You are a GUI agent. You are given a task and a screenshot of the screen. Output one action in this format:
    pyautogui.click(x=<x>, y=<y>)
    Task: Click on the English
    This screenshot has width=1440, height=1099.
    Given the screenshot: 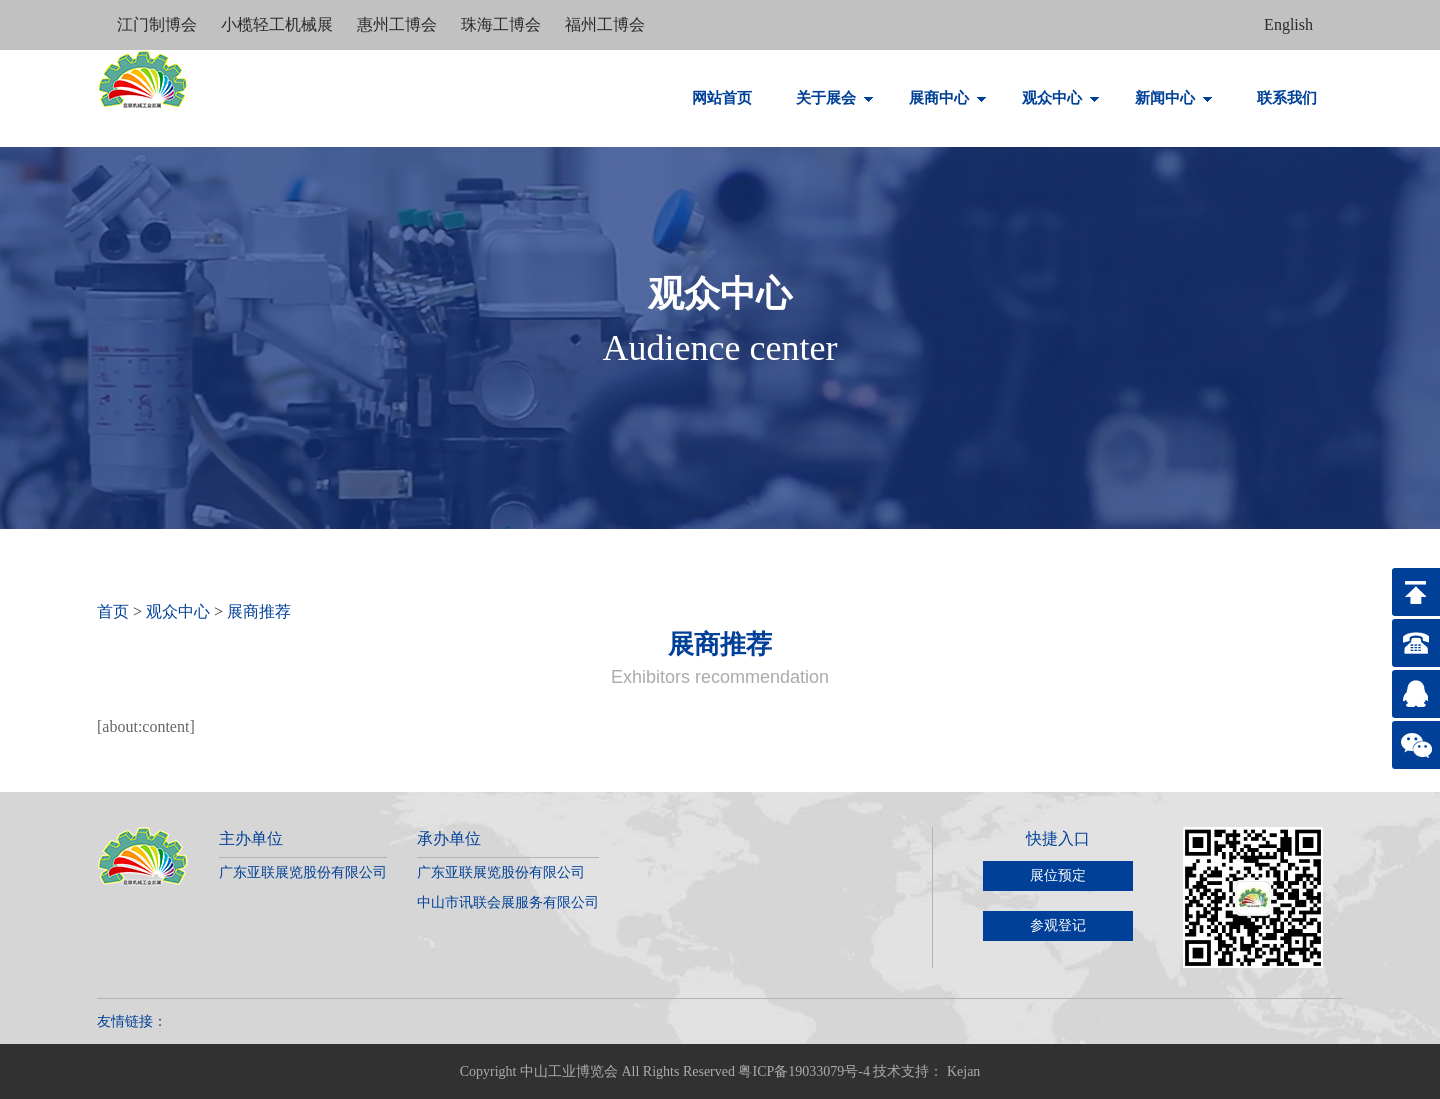 What is the action you would take?
    pyautogui.click(x=1288, y=24)
    